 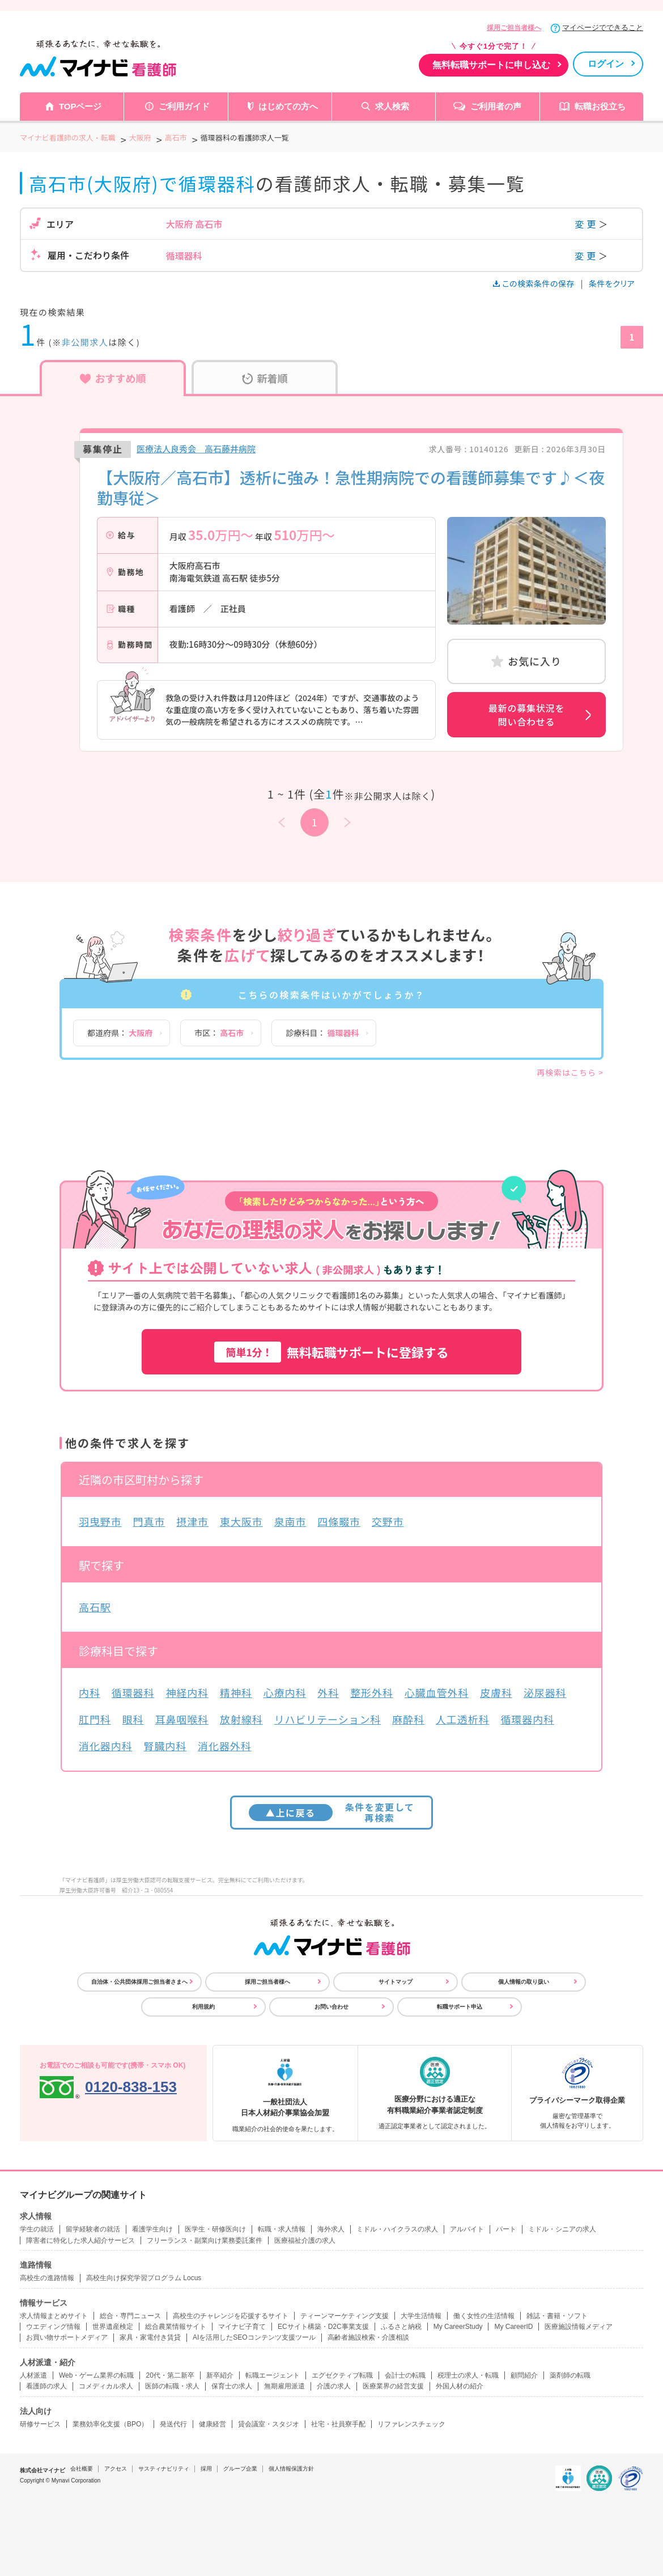 I want to click on 最新の募集状況を問い合わせる, so click(x=526, y=714).